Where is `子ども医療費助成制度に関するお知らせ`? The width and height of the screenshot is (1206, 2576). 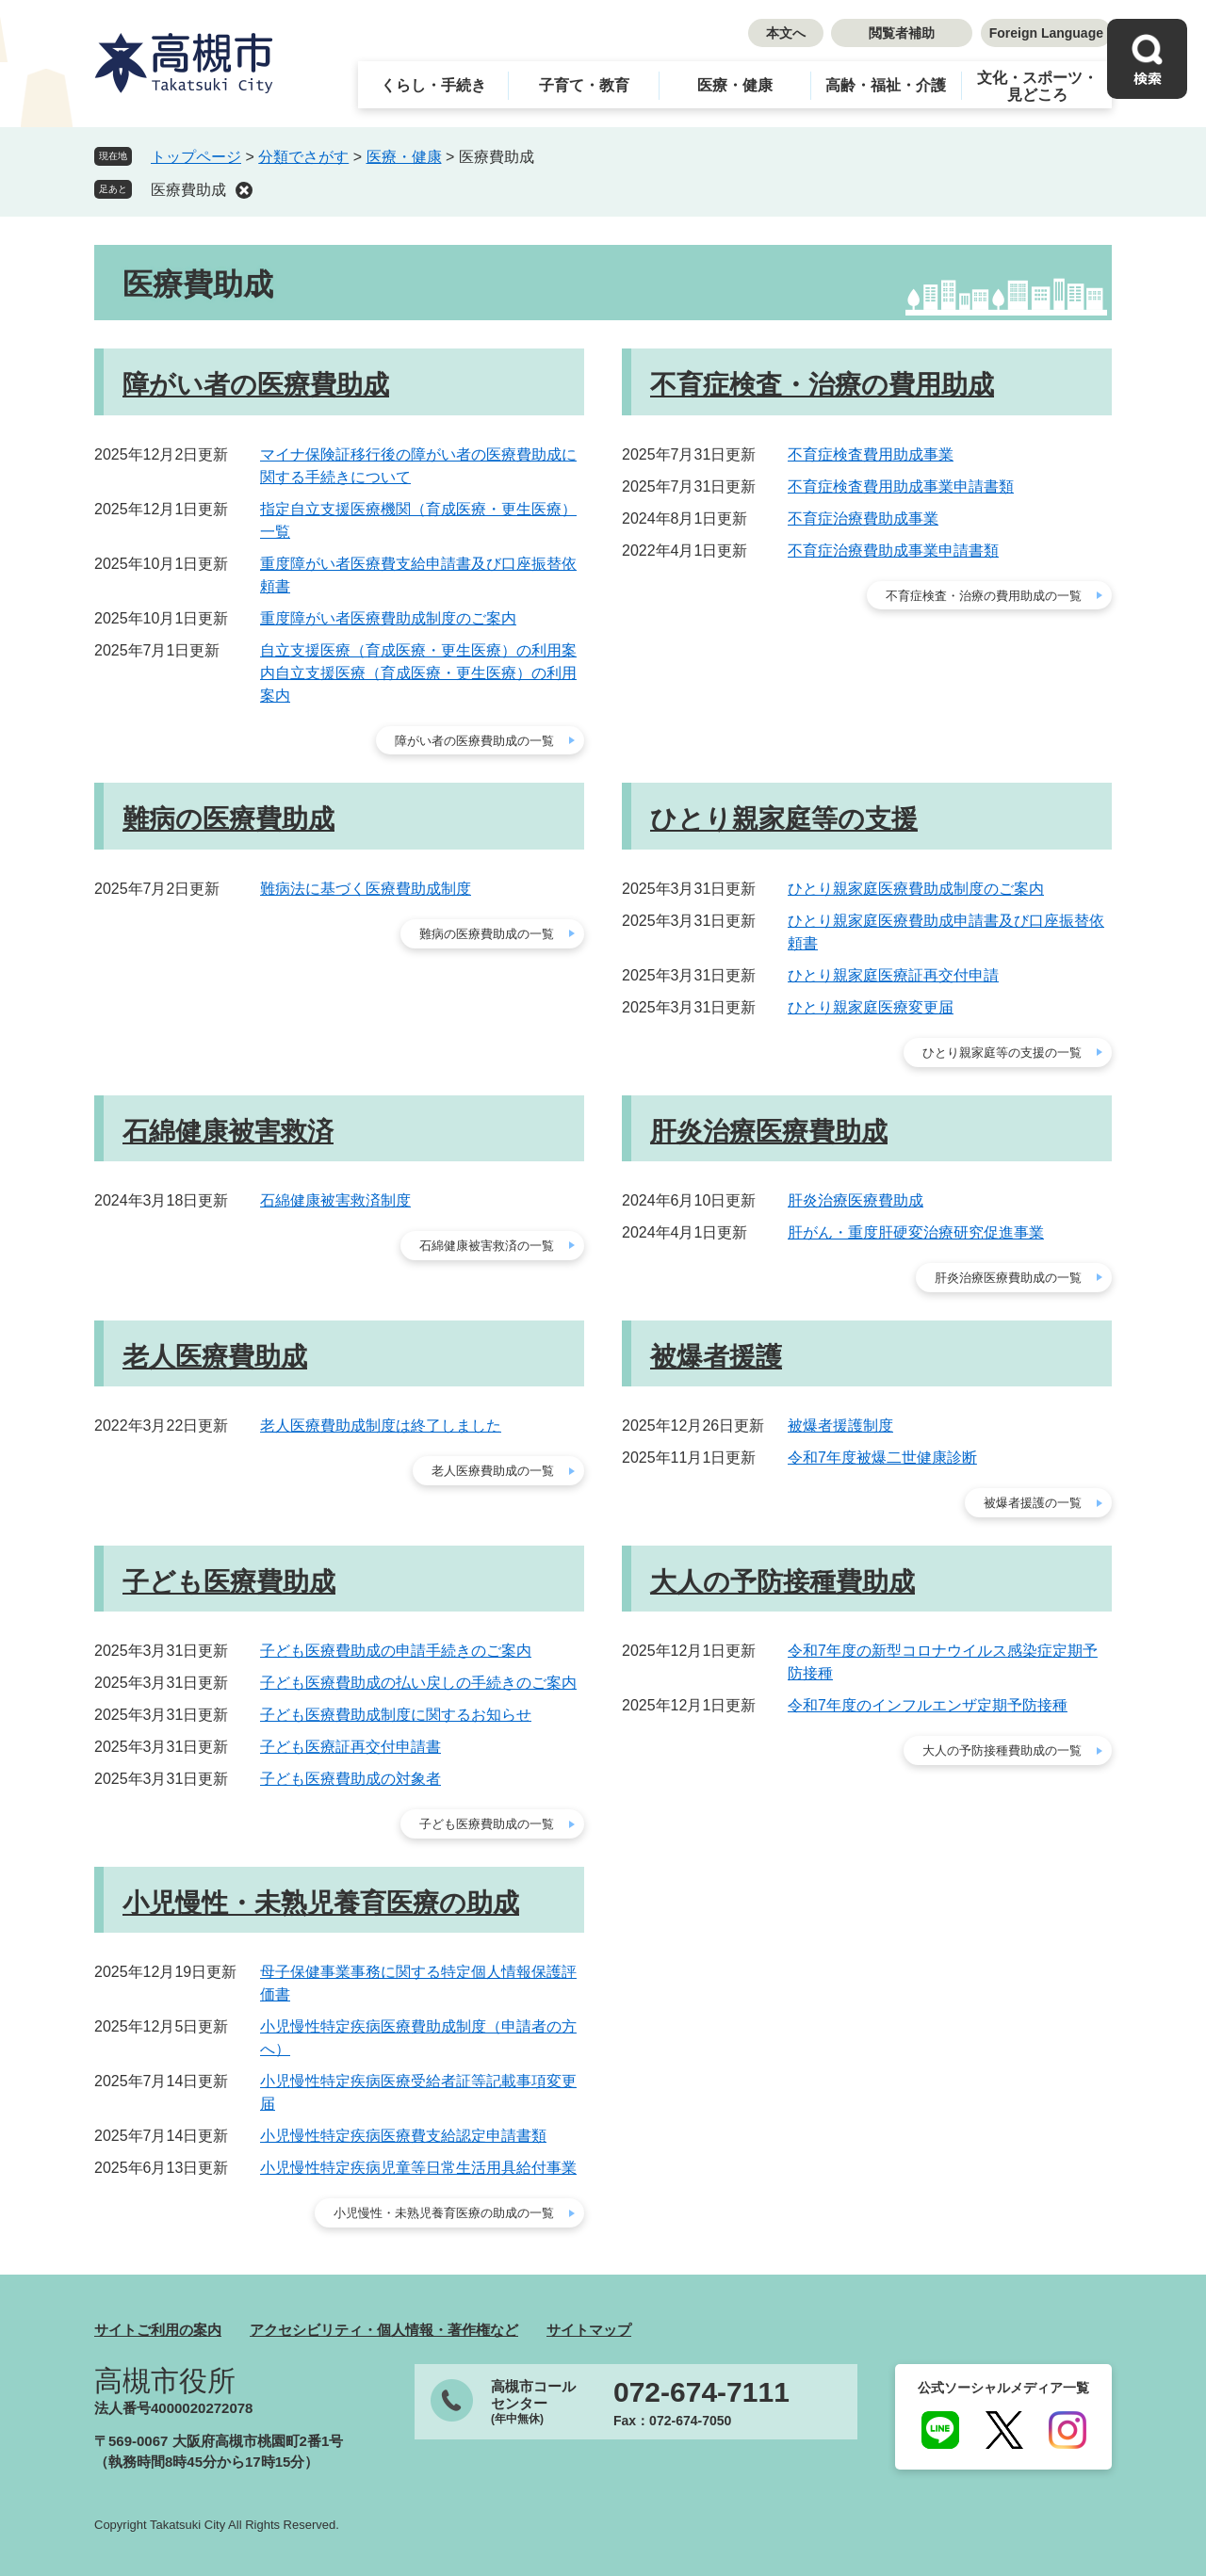 子ども医療費助成制度に関するお知らせ is located at coordinates (395, 1715).